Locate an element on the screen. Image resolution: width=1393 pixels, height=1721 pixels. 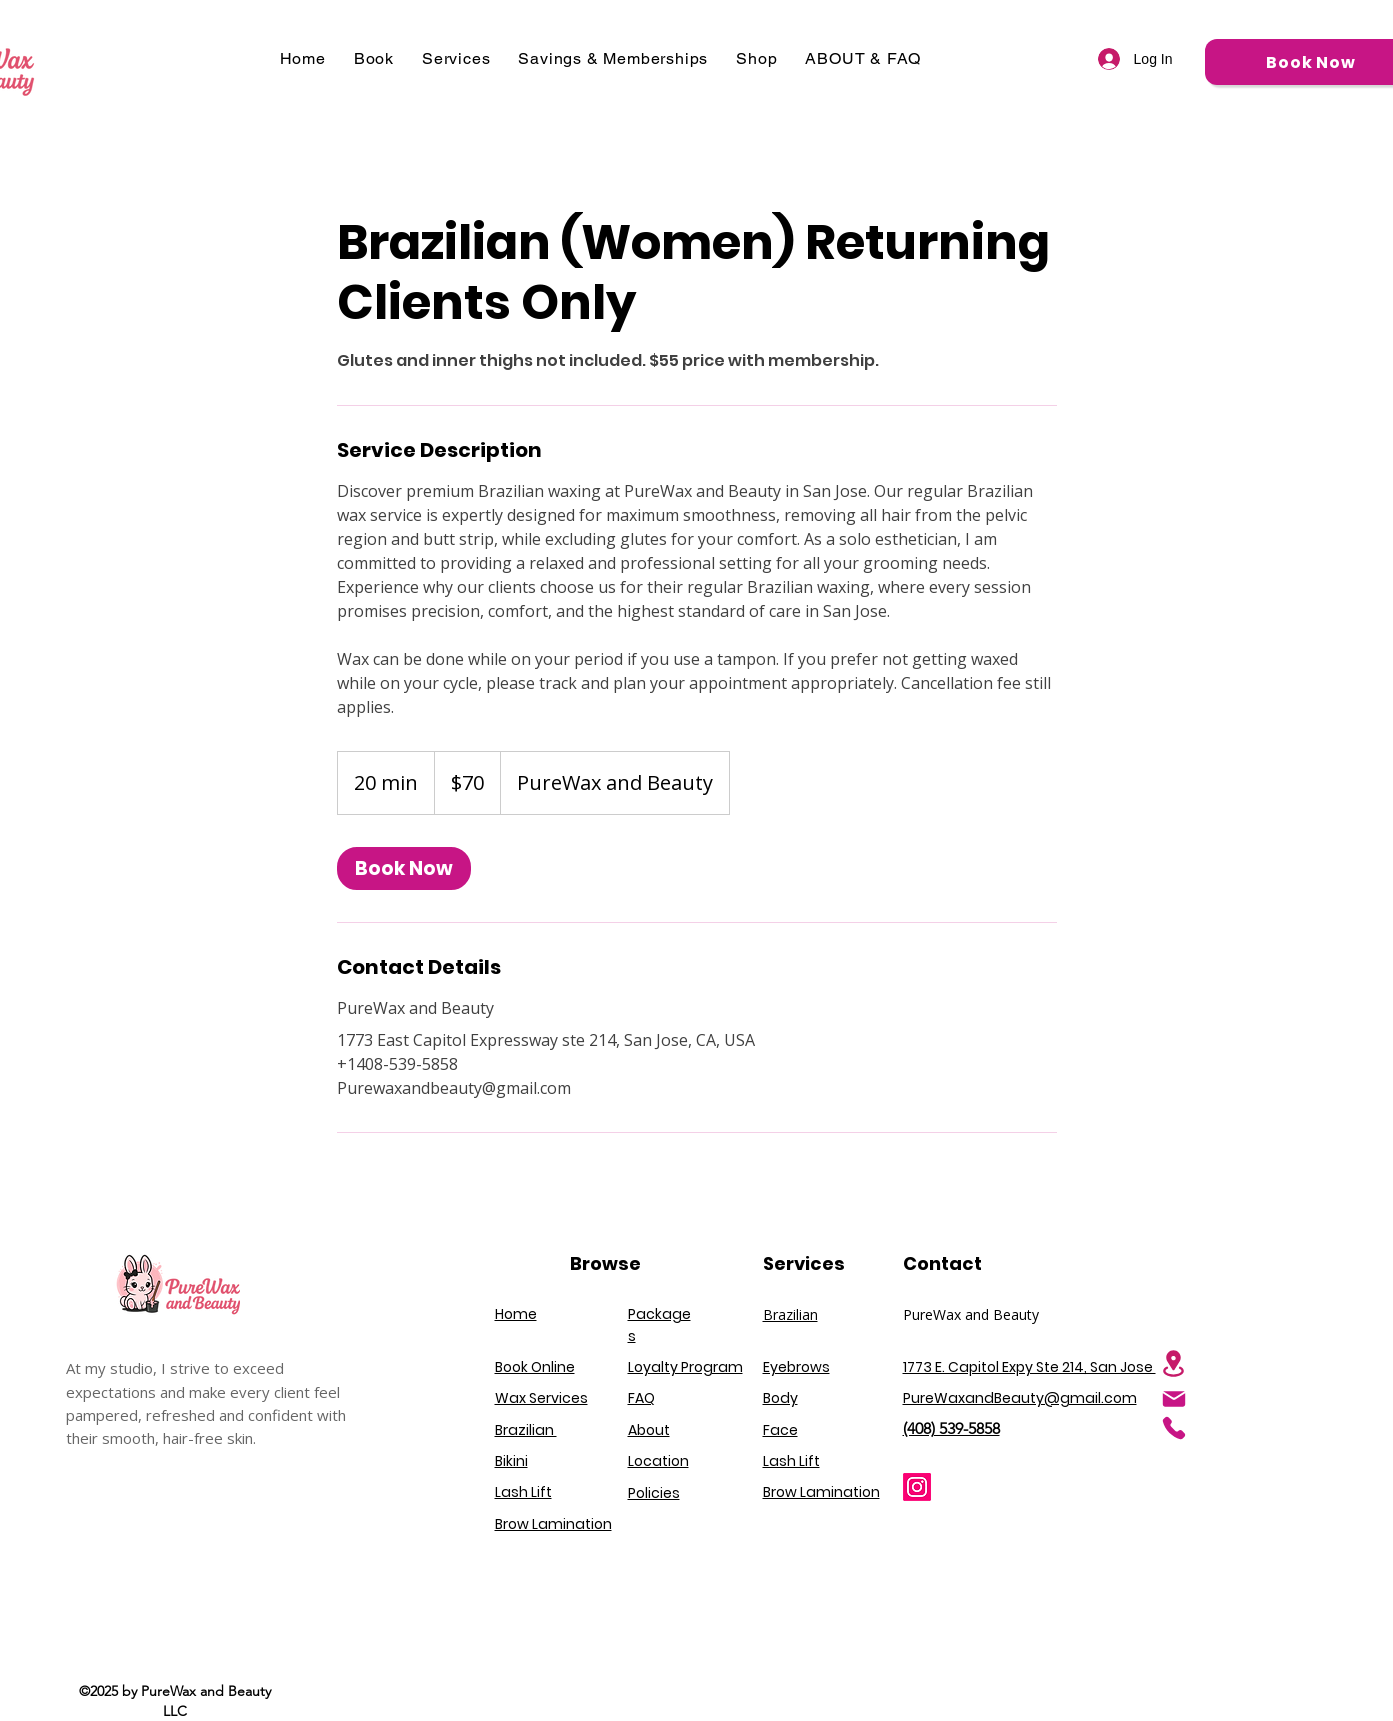
[button] is located at coordinates (374, 58).